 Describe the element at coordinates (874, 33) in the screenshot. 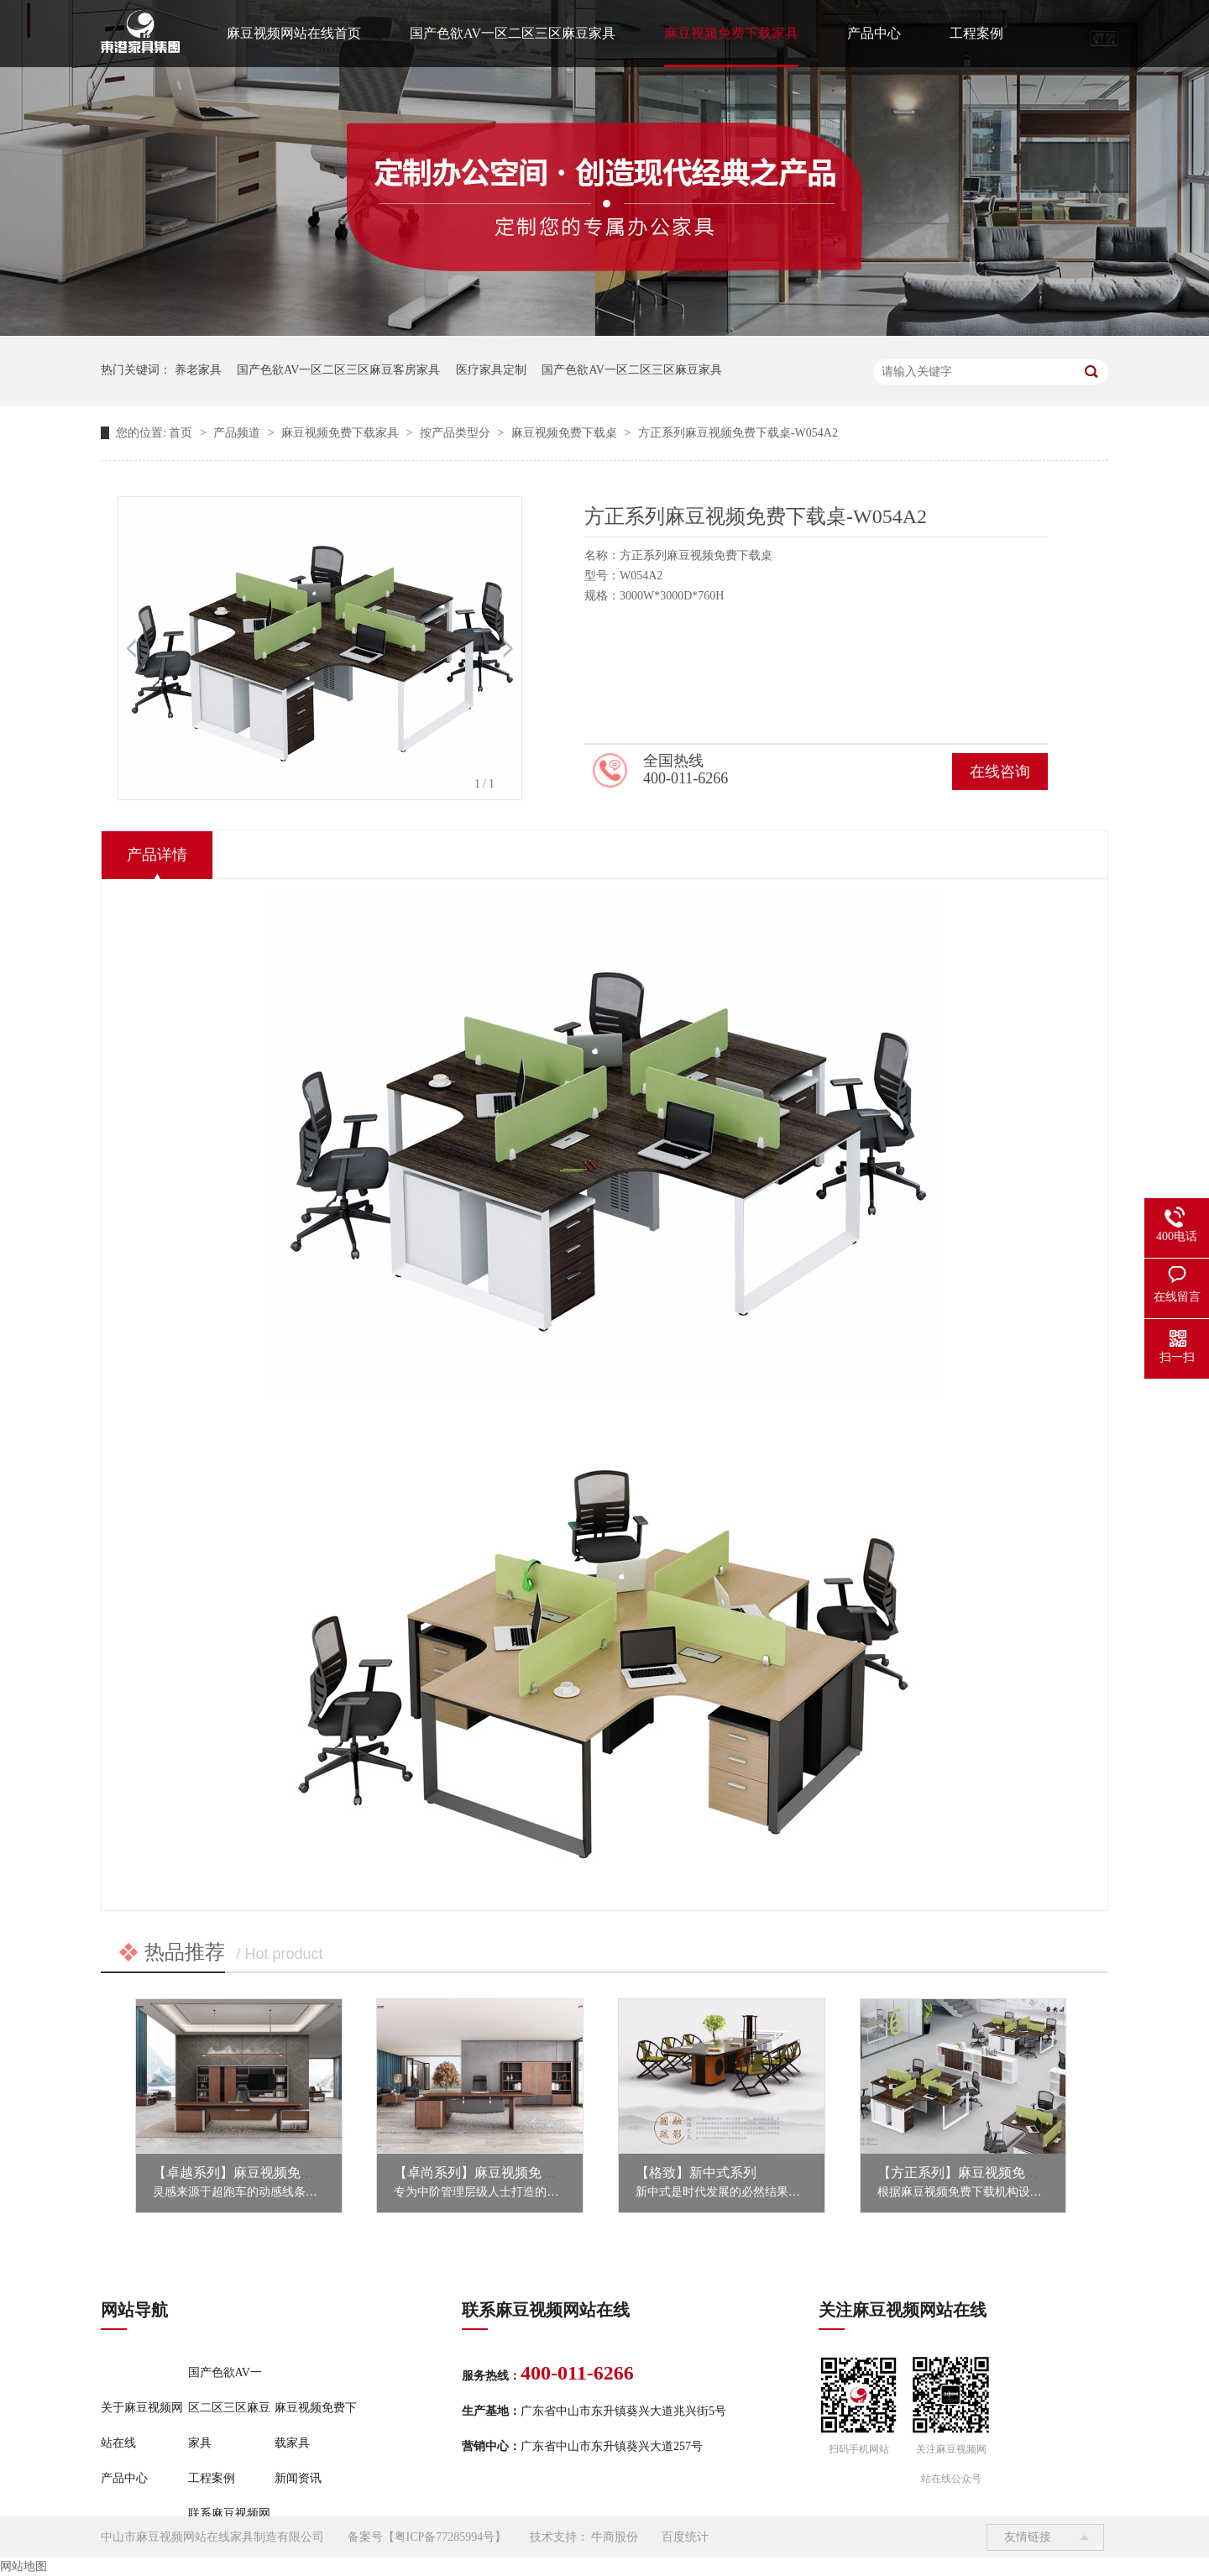

I see `产品中心` at that location.